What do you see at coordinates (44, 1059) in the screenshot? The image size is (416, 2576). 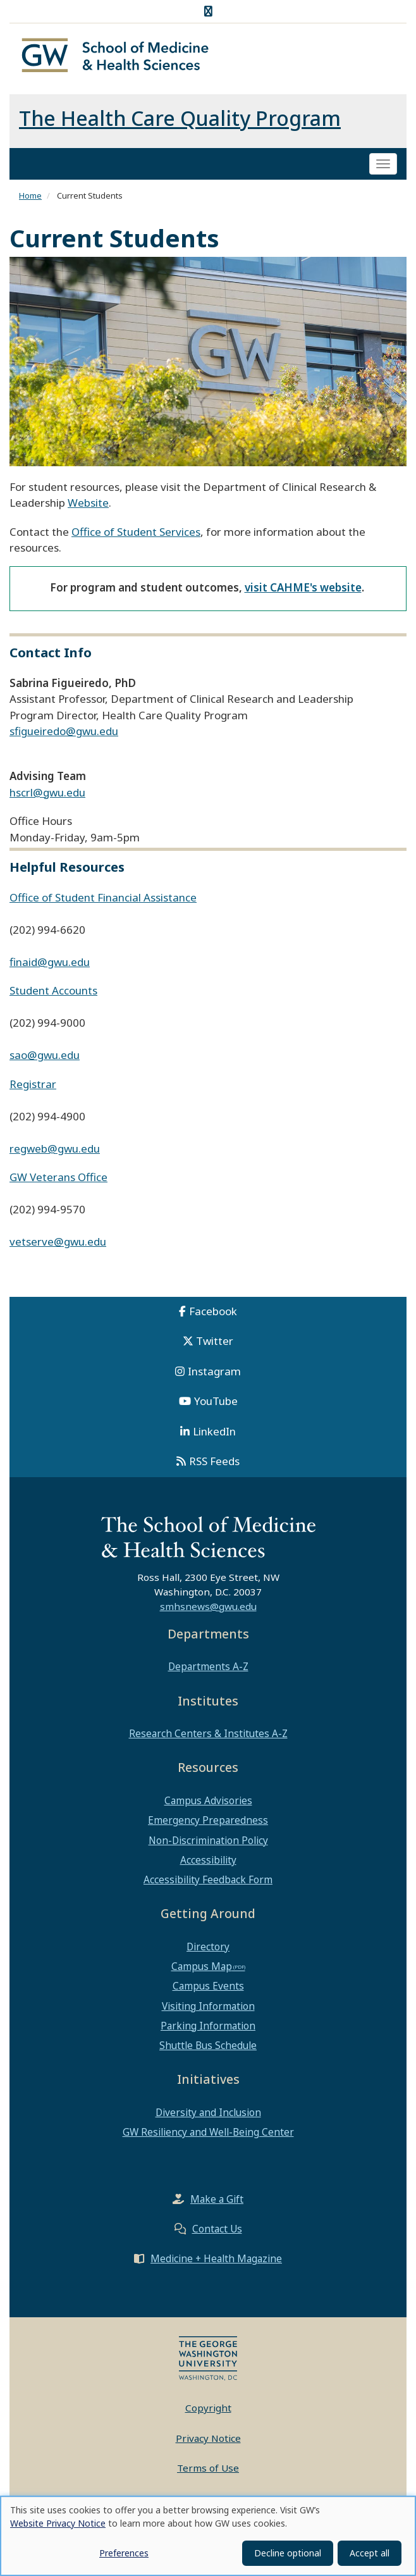 I see `sao@gwu.edu` at bounding box center [44, 1059].